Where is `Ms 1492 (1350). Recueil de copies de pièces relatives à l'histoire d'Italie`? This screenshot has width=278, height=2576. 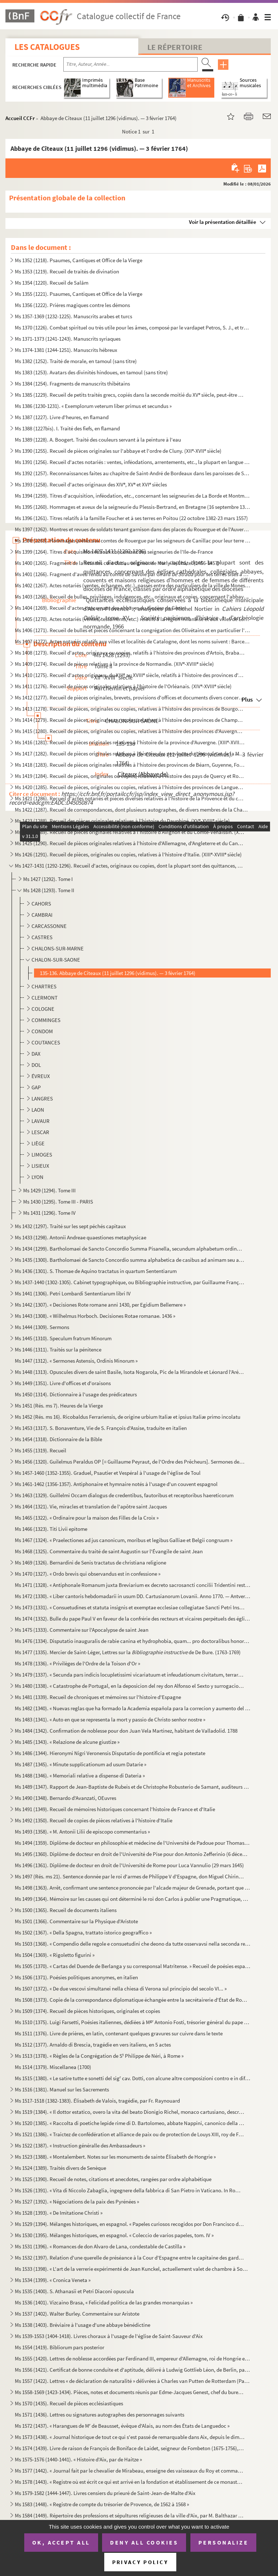 Ms 1492 (1350). Recueil de copies de pièces relatives à l'histoire d'Italie is located at coordinates (93, 1820).